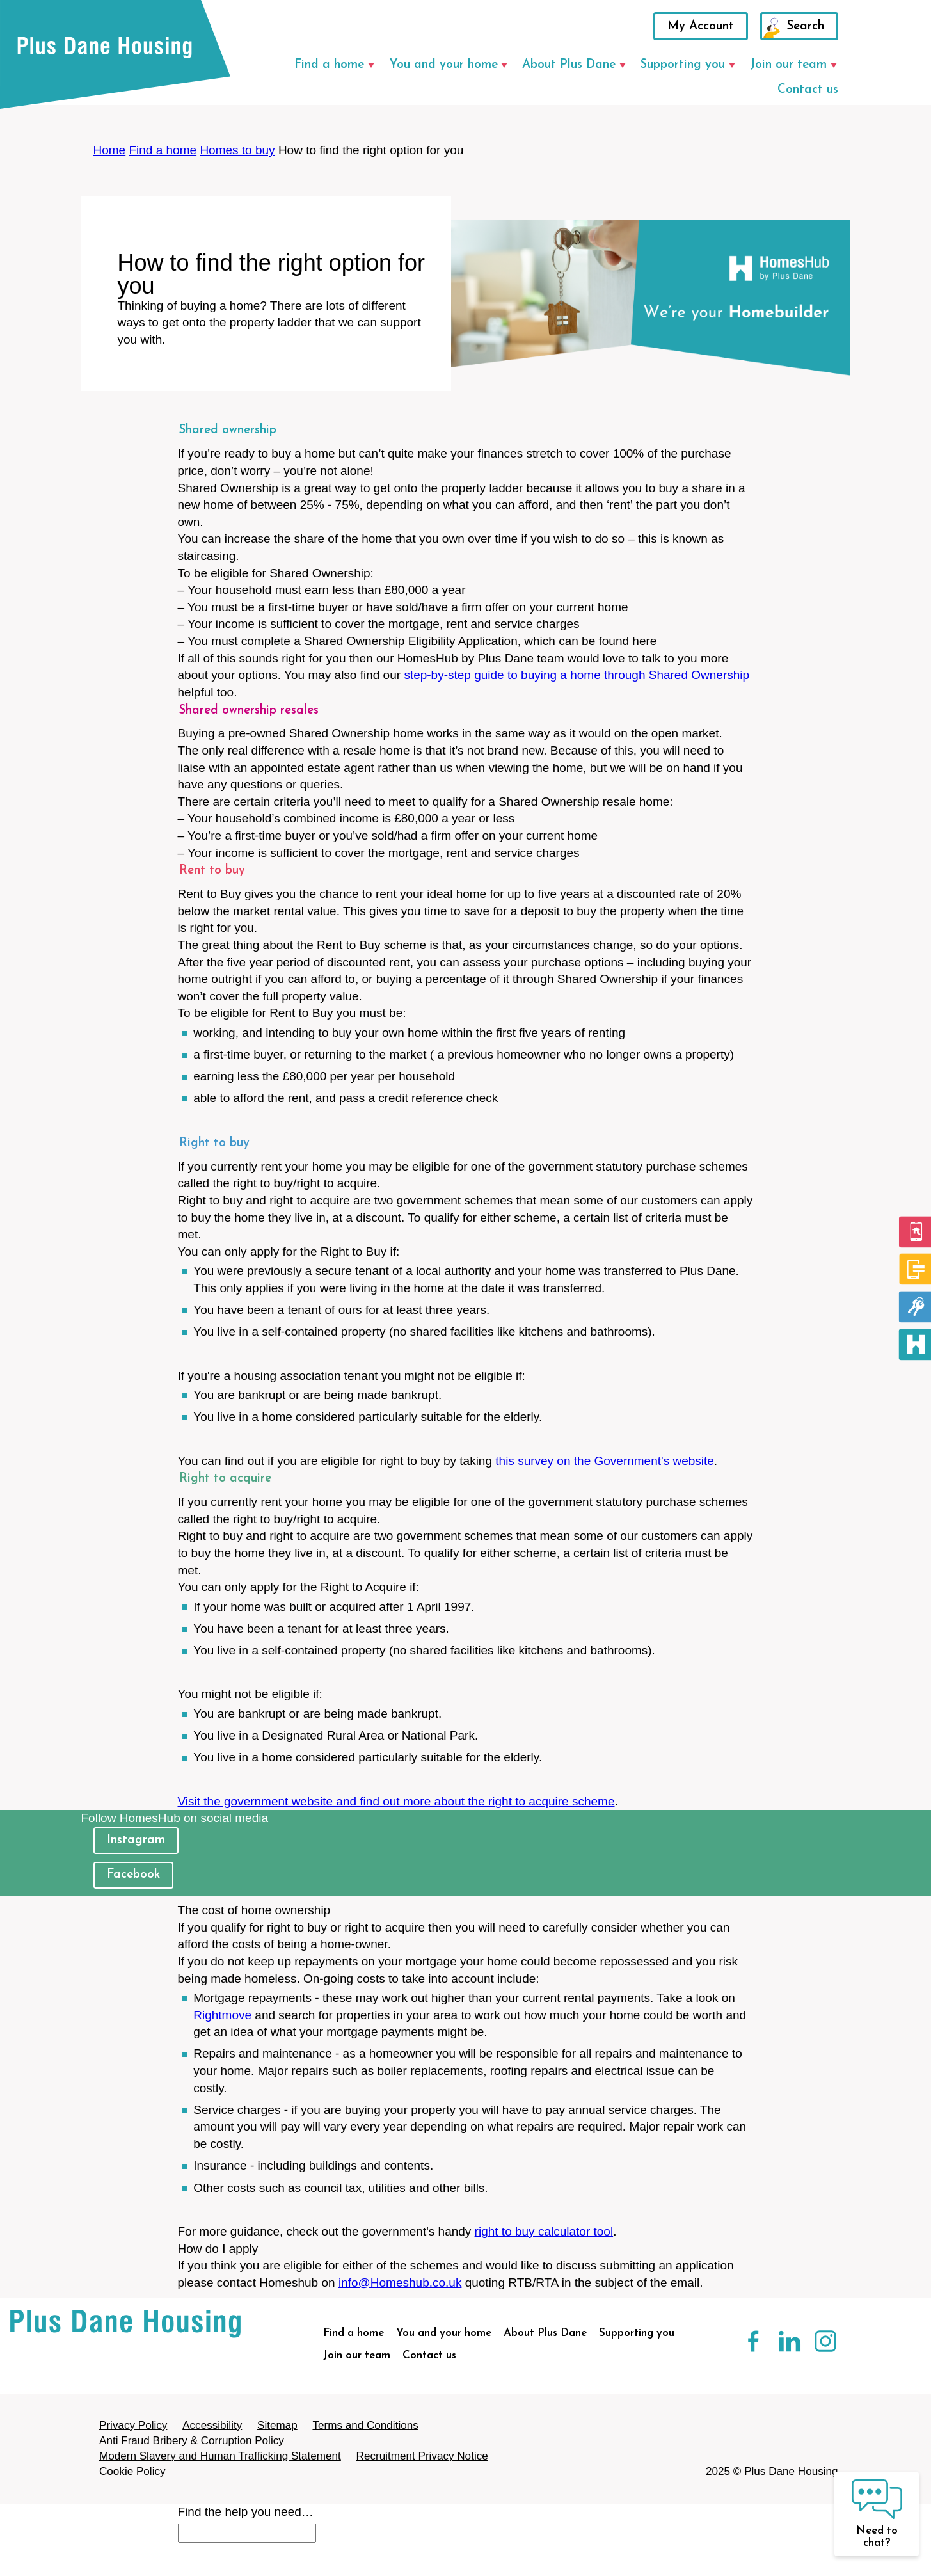  I want to click on Accessibility, so click(212, 2425).